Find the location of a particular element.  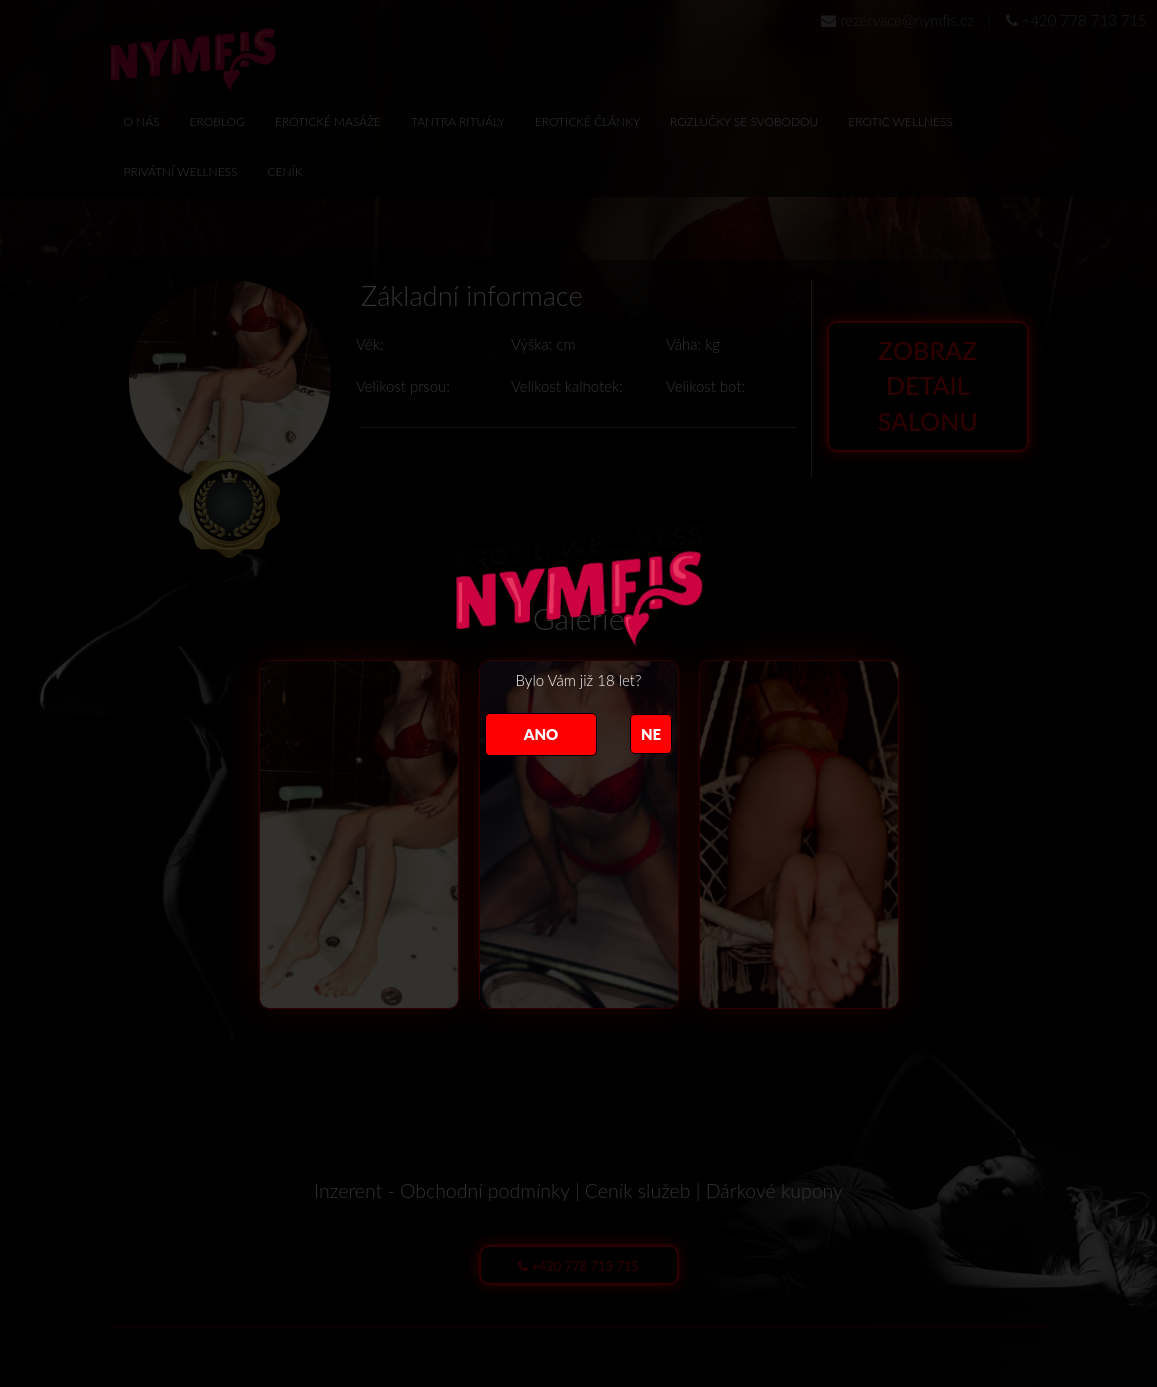

NE is located at coordinates (651, 734).